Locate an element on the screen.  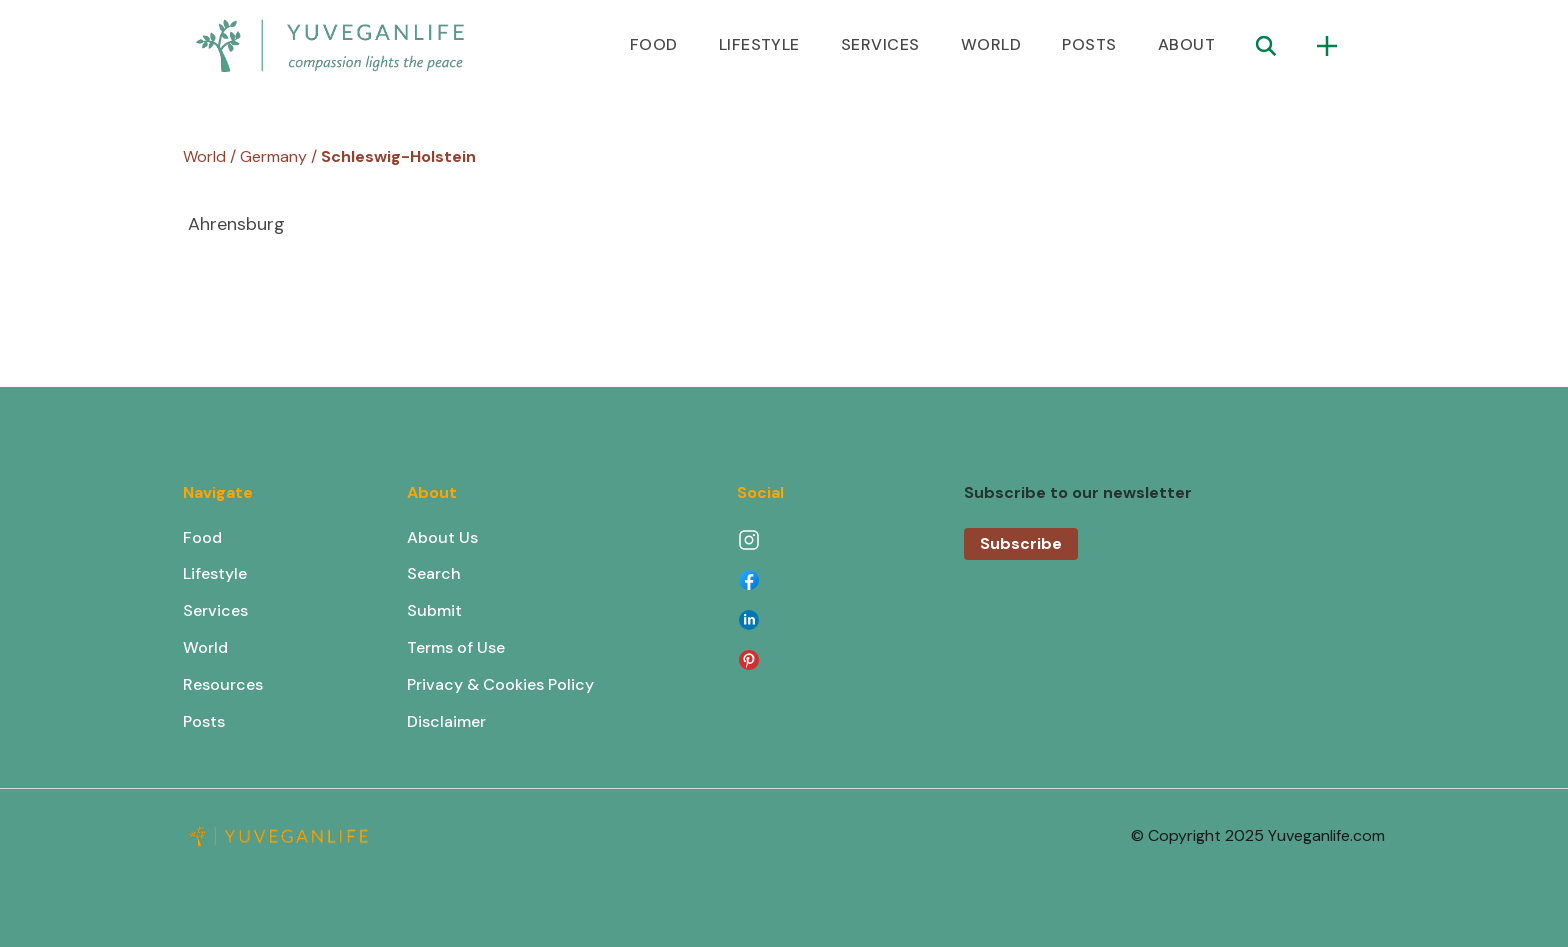
FOOD is located at coordinates (654, 44).